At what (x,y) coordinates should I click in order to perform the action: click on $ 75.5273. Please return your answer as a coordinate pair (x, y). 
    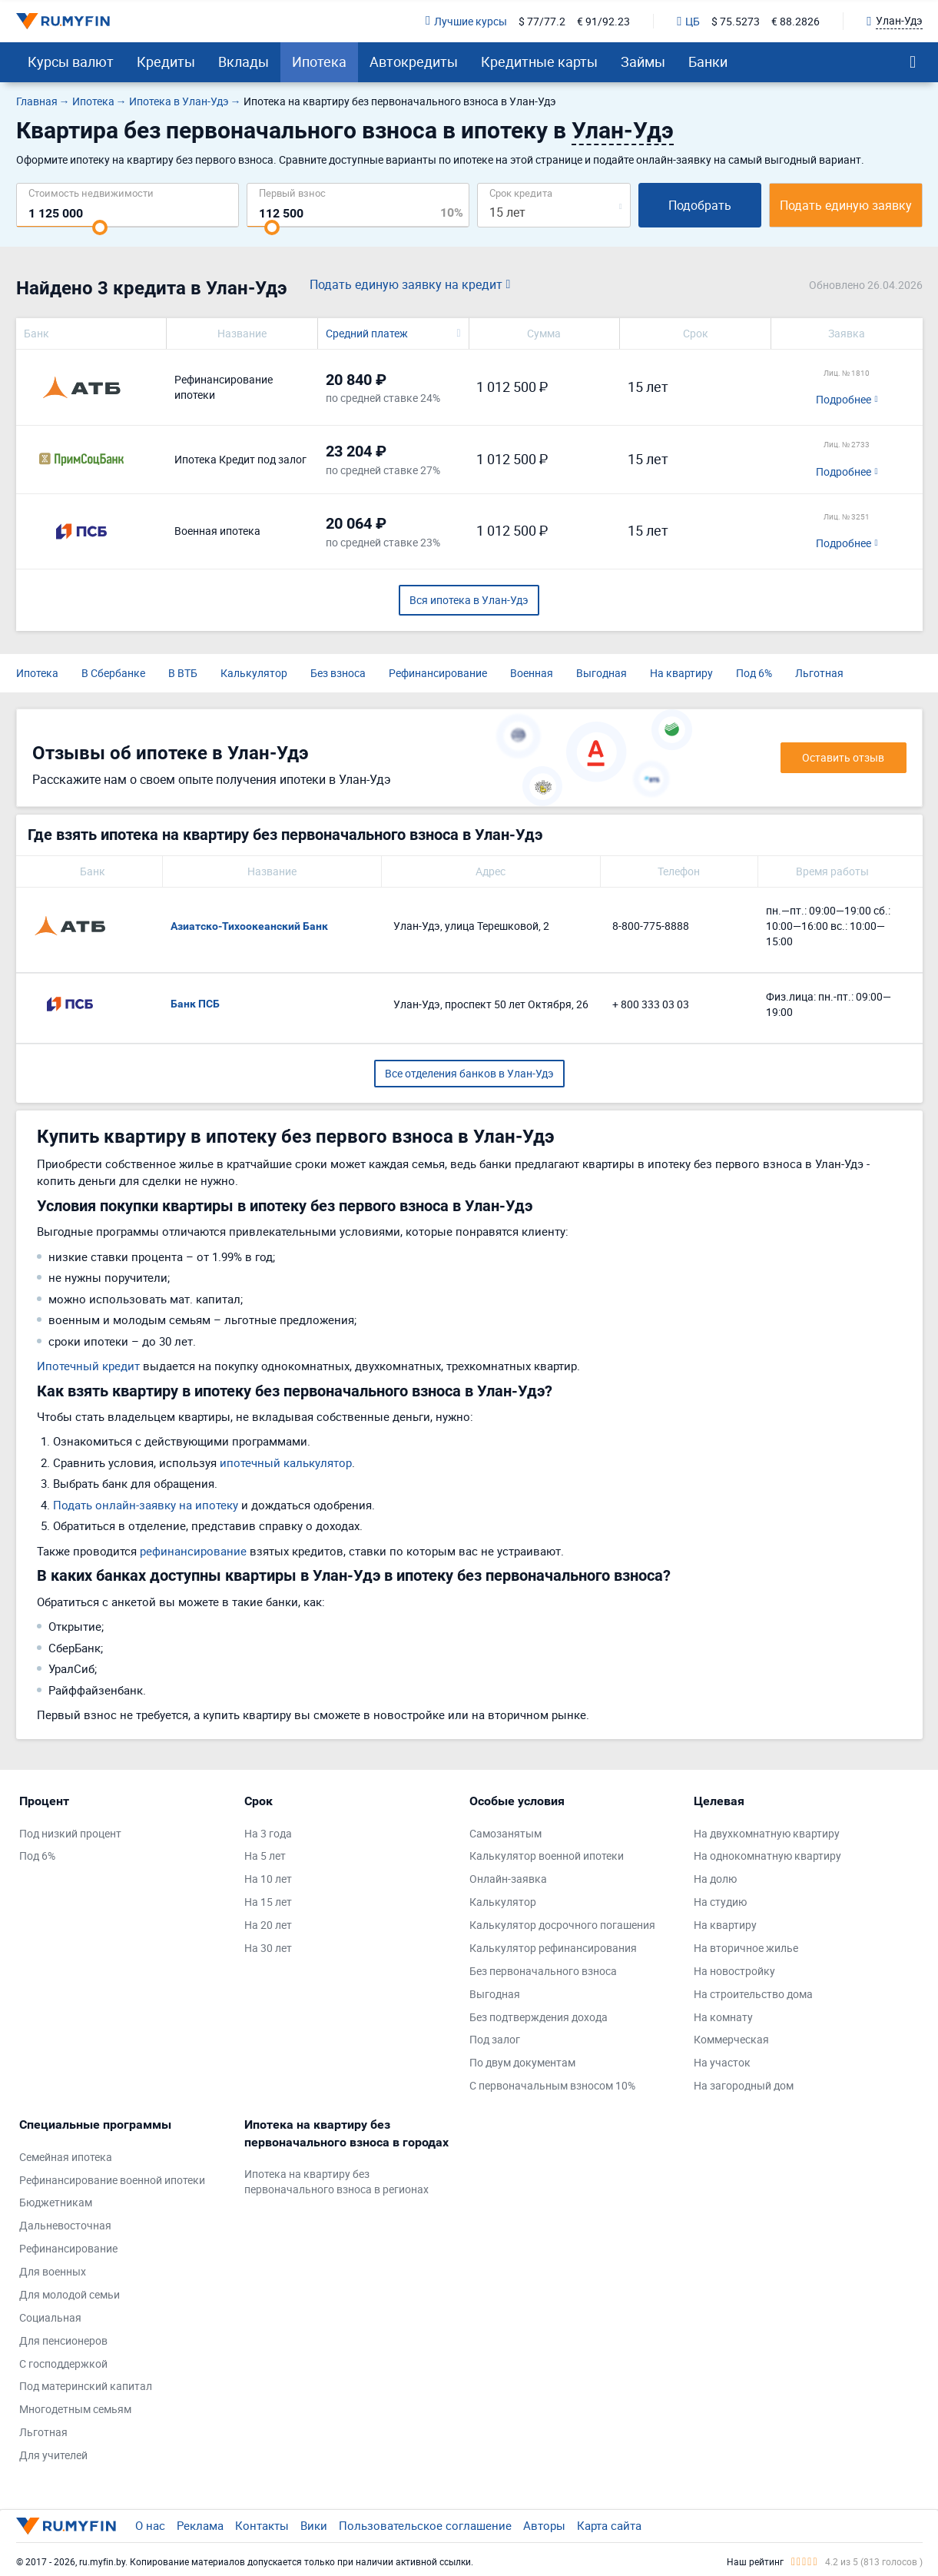
    Looking at the image, I should click on (735, 21).